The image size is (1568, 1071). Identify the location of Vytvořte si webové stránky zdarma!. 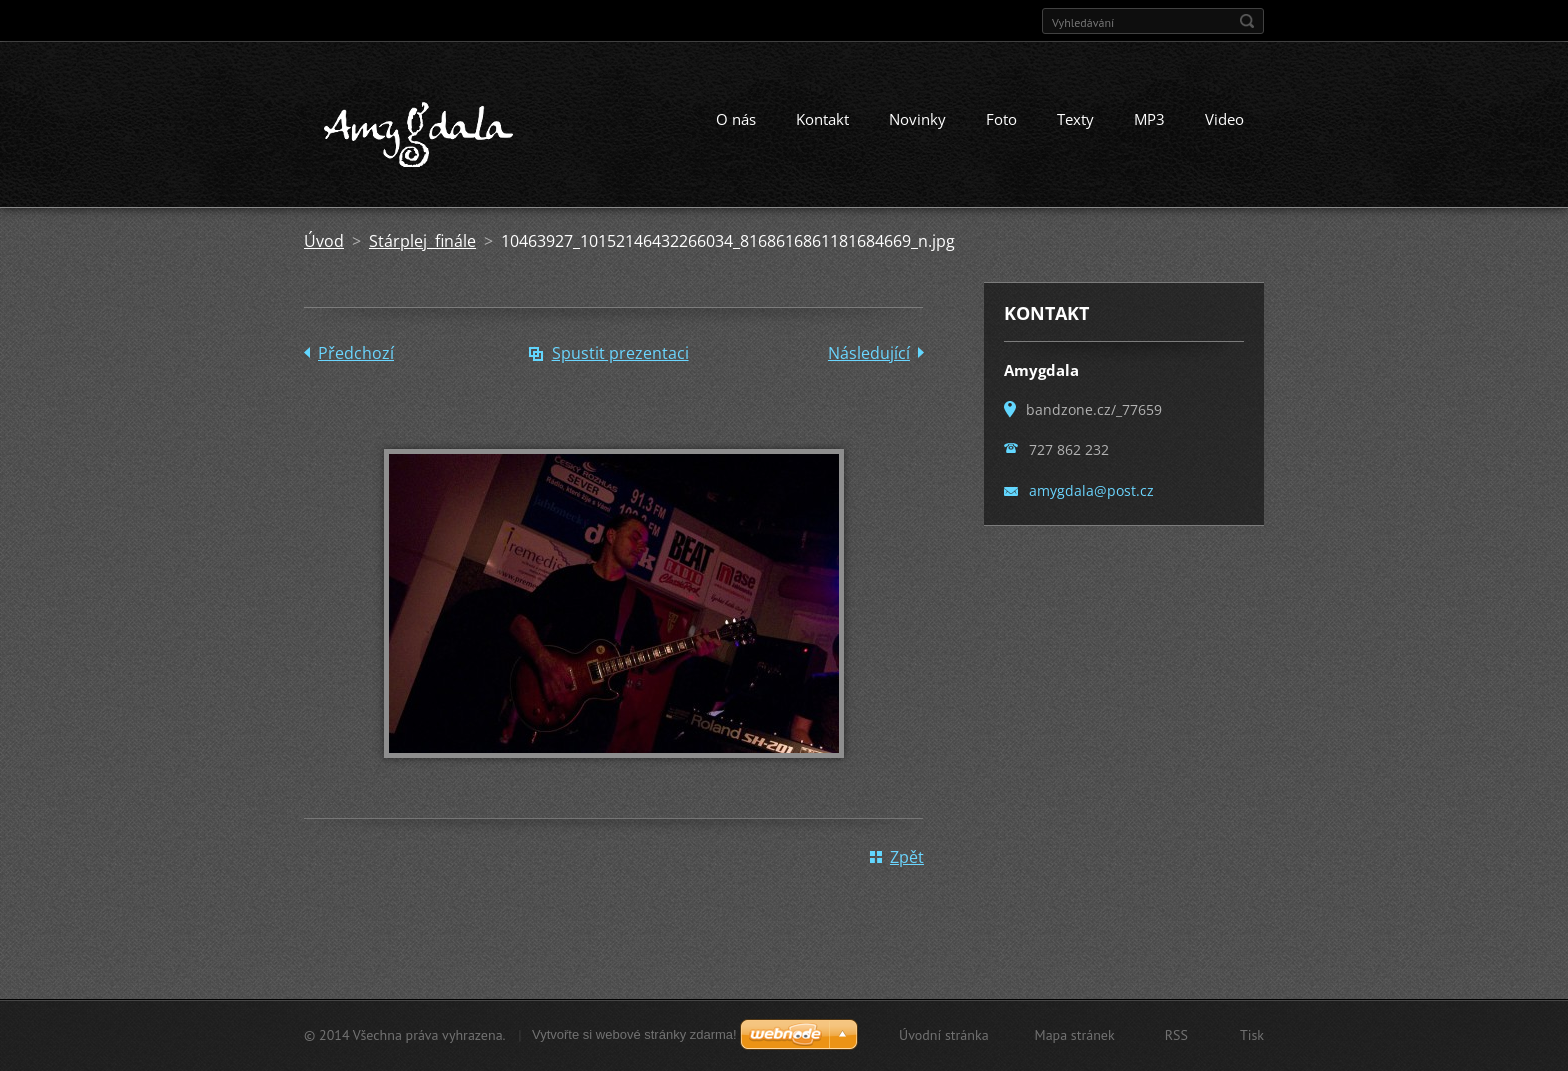
(634, 1034).